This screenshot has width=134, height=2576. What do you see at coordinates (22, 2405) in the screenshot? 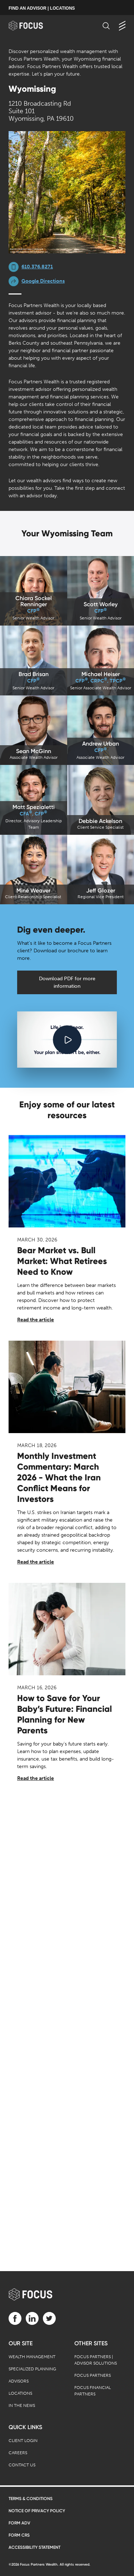
I see `In the News` at bounding box center [22, 2405].